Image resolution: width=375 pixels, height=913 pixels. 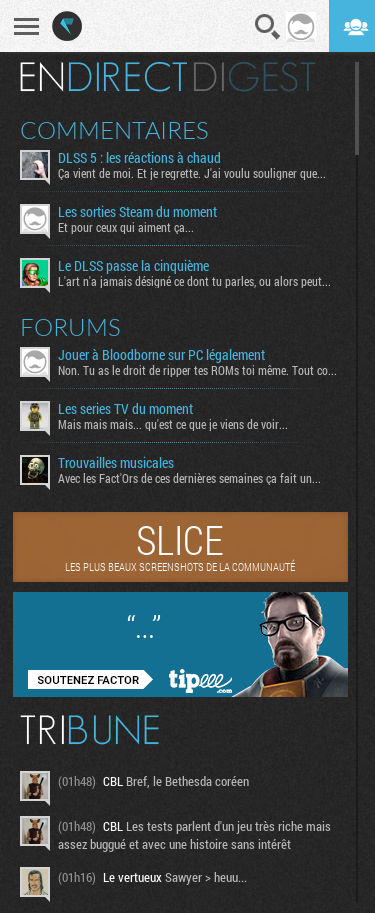 What do you see at coordinates (254, 77) in the screenshot?
I see `Digest` at bounding box center [254, 77].